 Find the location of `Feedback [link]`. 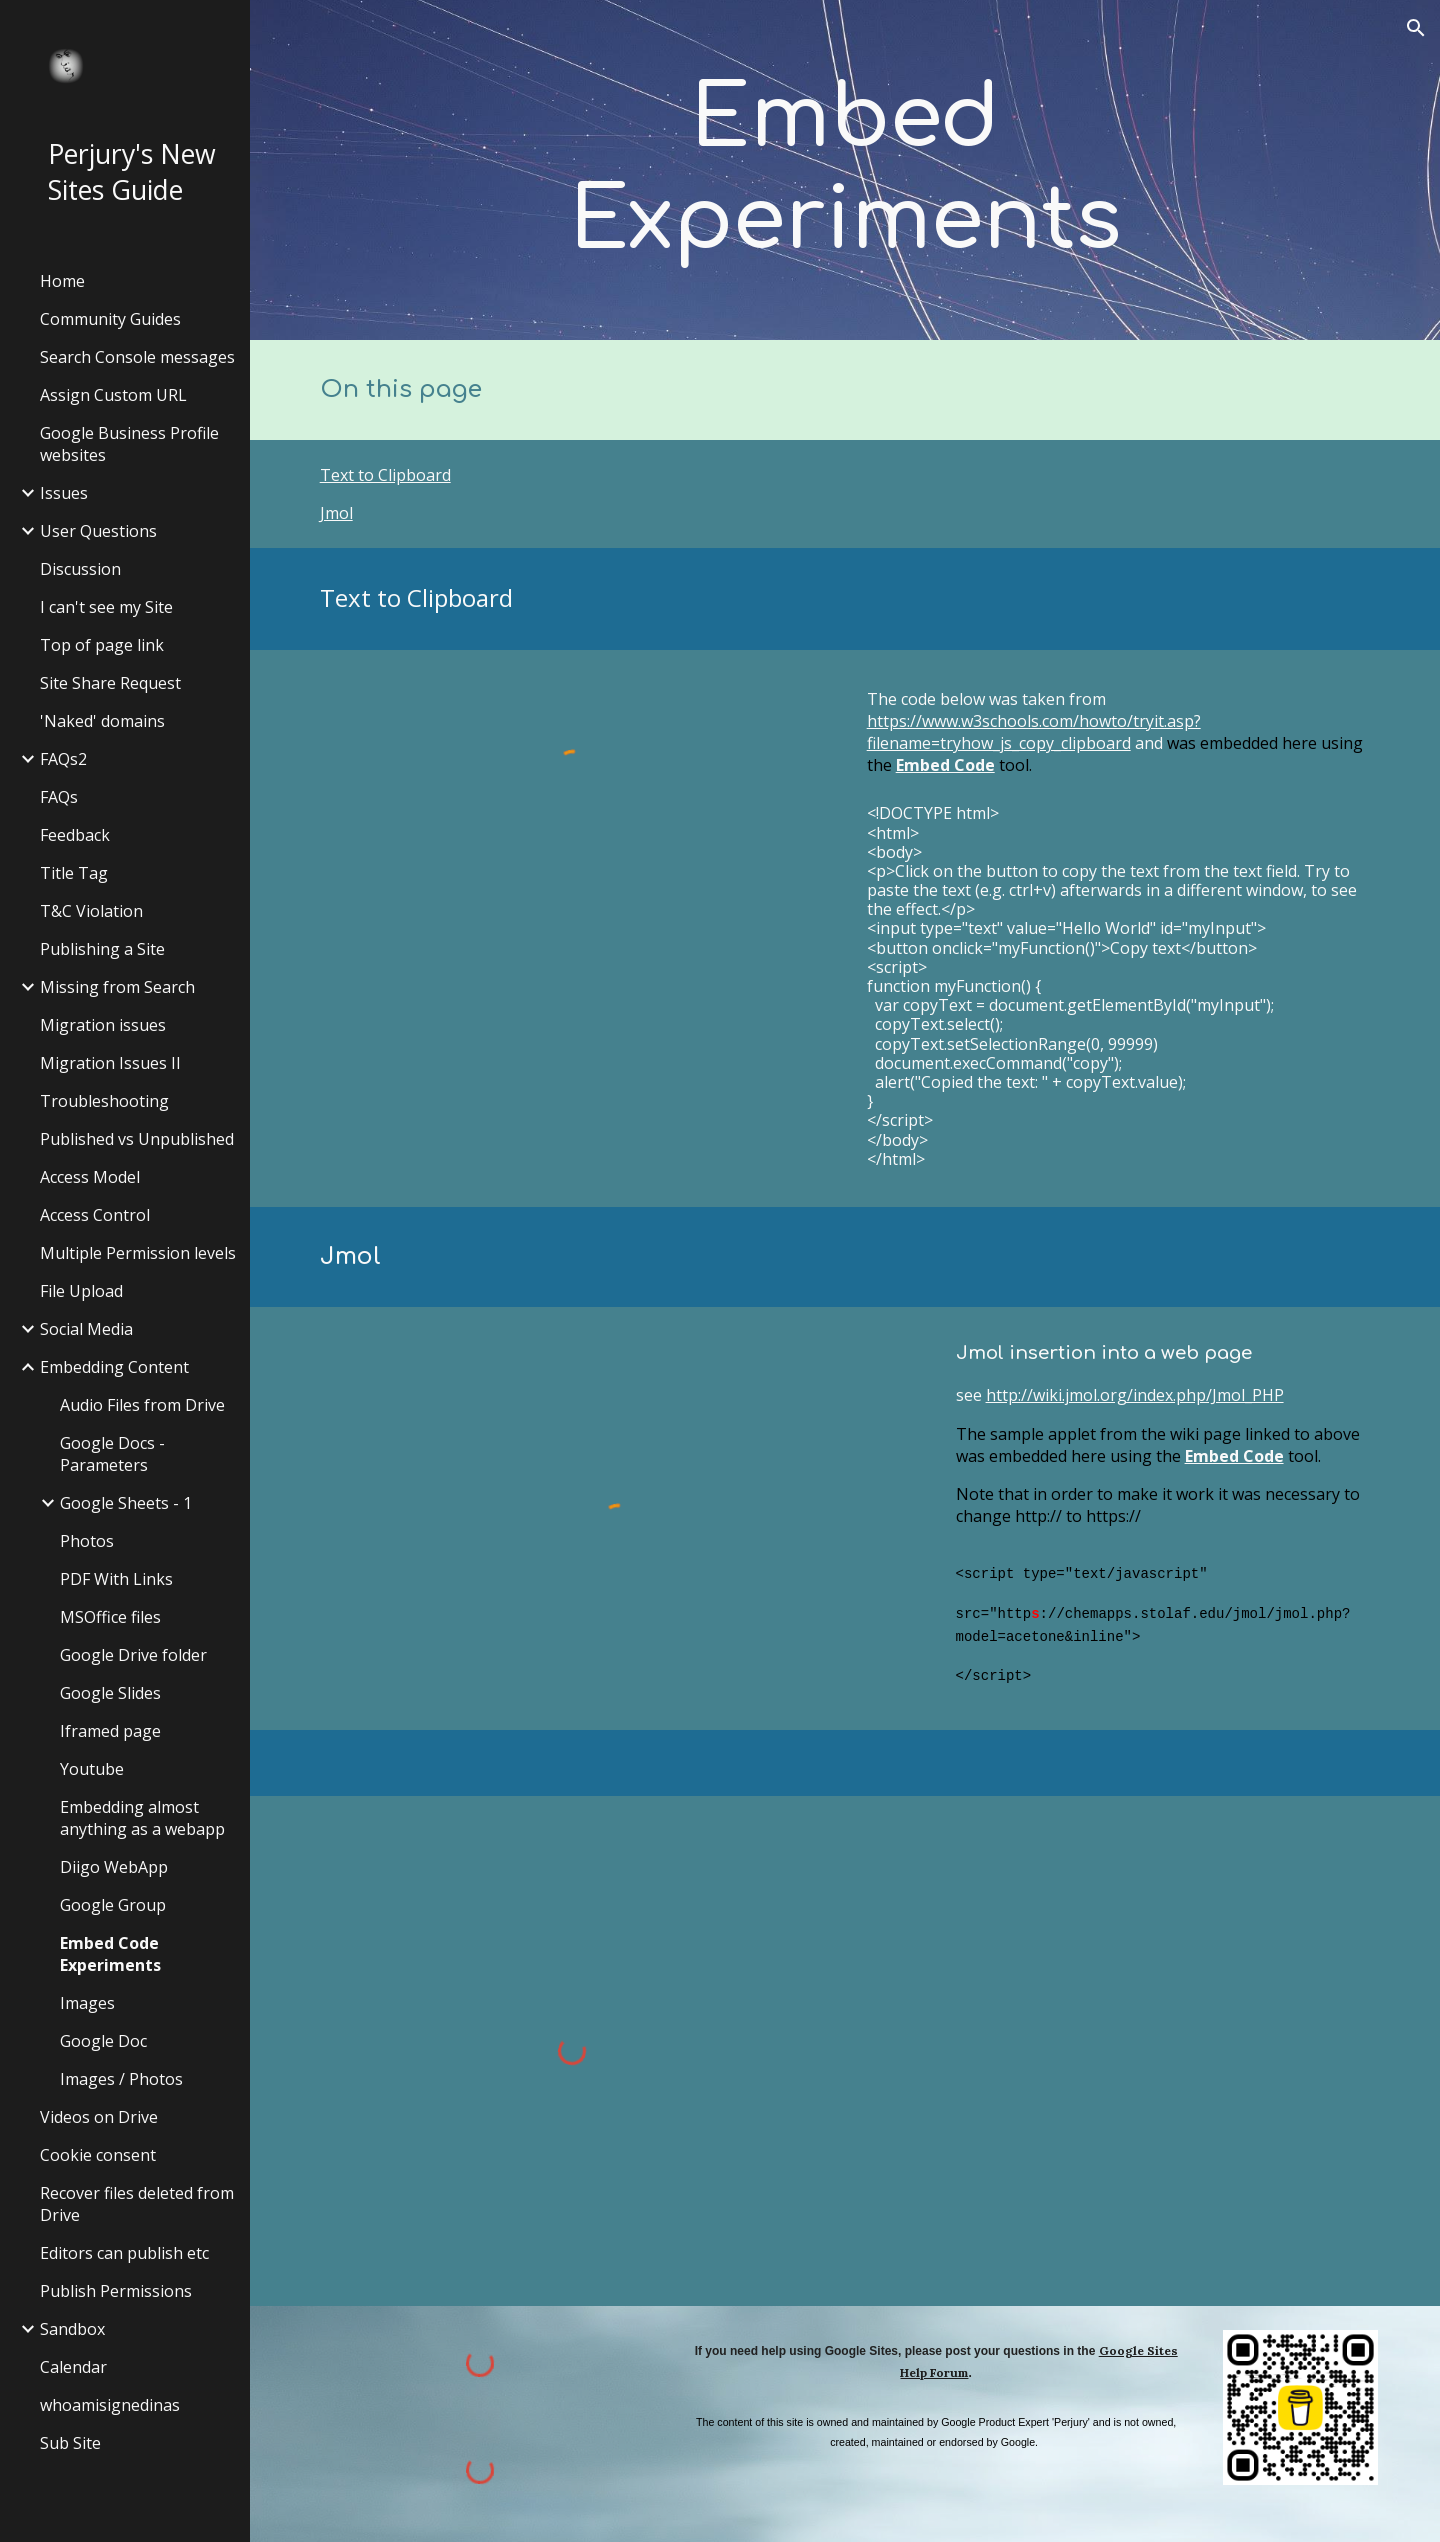

Feedback [link] is located at coordinates (75, 835).